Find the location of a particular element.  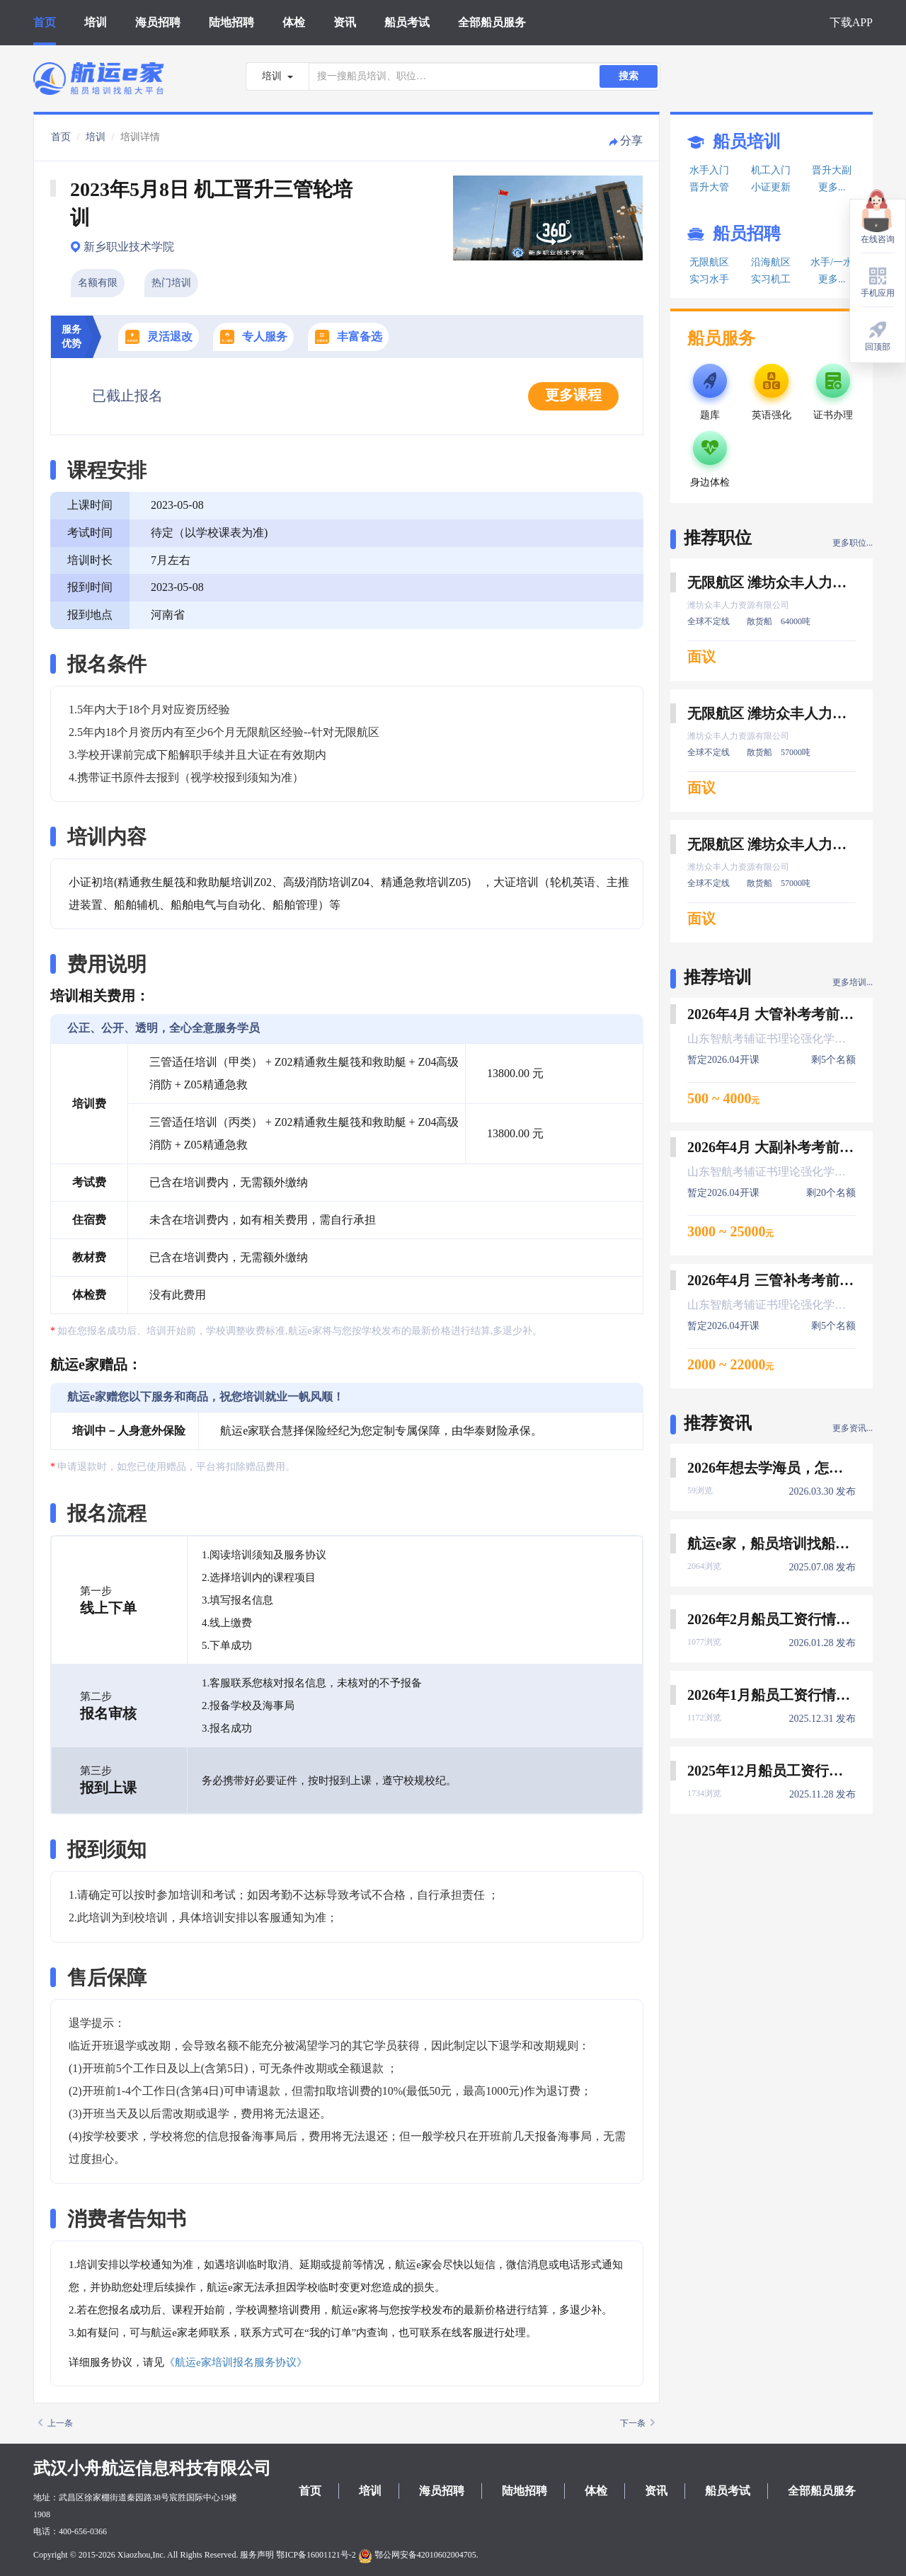

鄂公网安备42010602004705. is located at coordinates (418, 2555).